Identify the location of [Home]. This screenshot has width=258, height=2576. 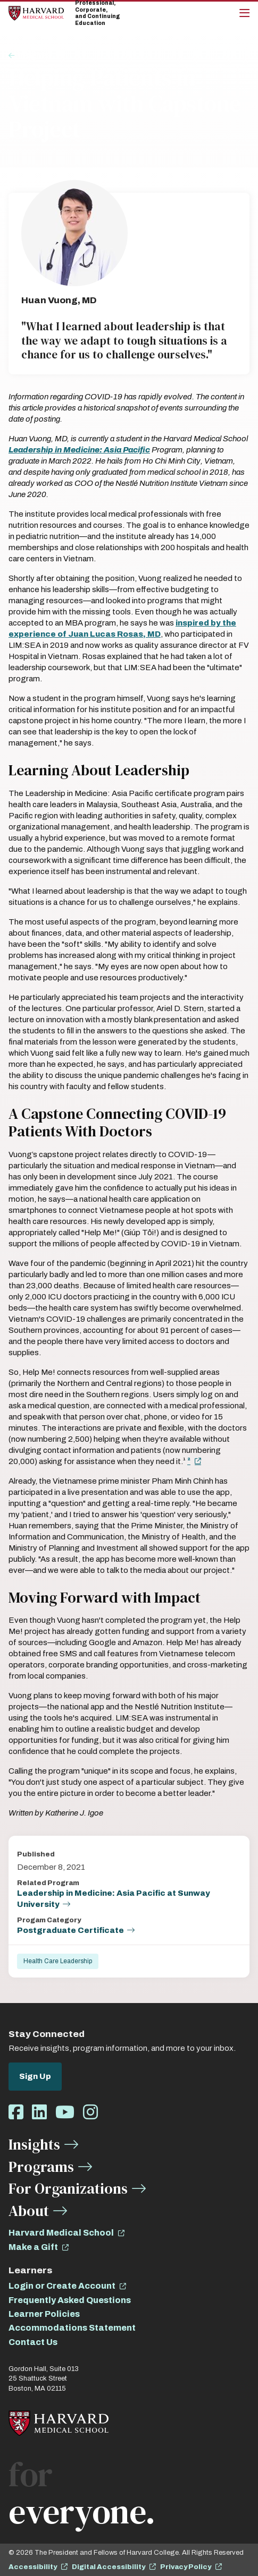
(36, 13).